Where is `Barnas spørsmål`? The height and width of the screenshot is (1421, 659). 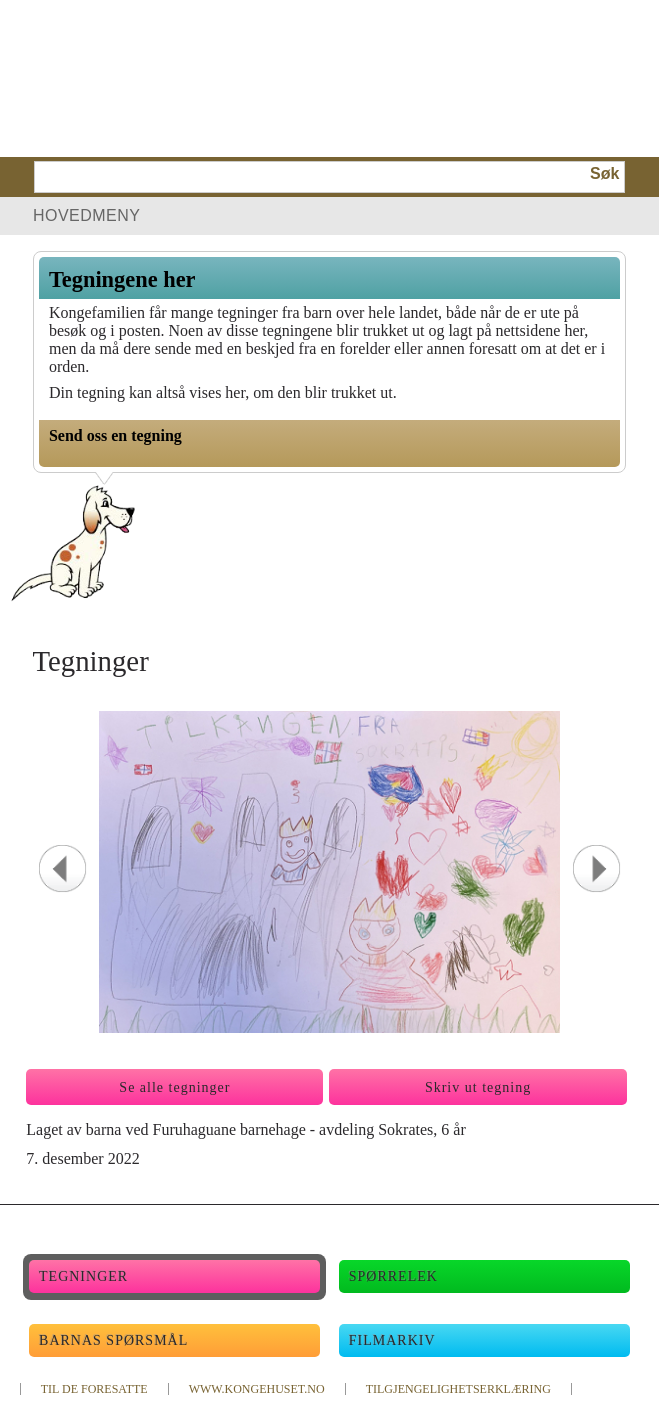
Barnas spørsmål is located at coordinates (113, 1340).